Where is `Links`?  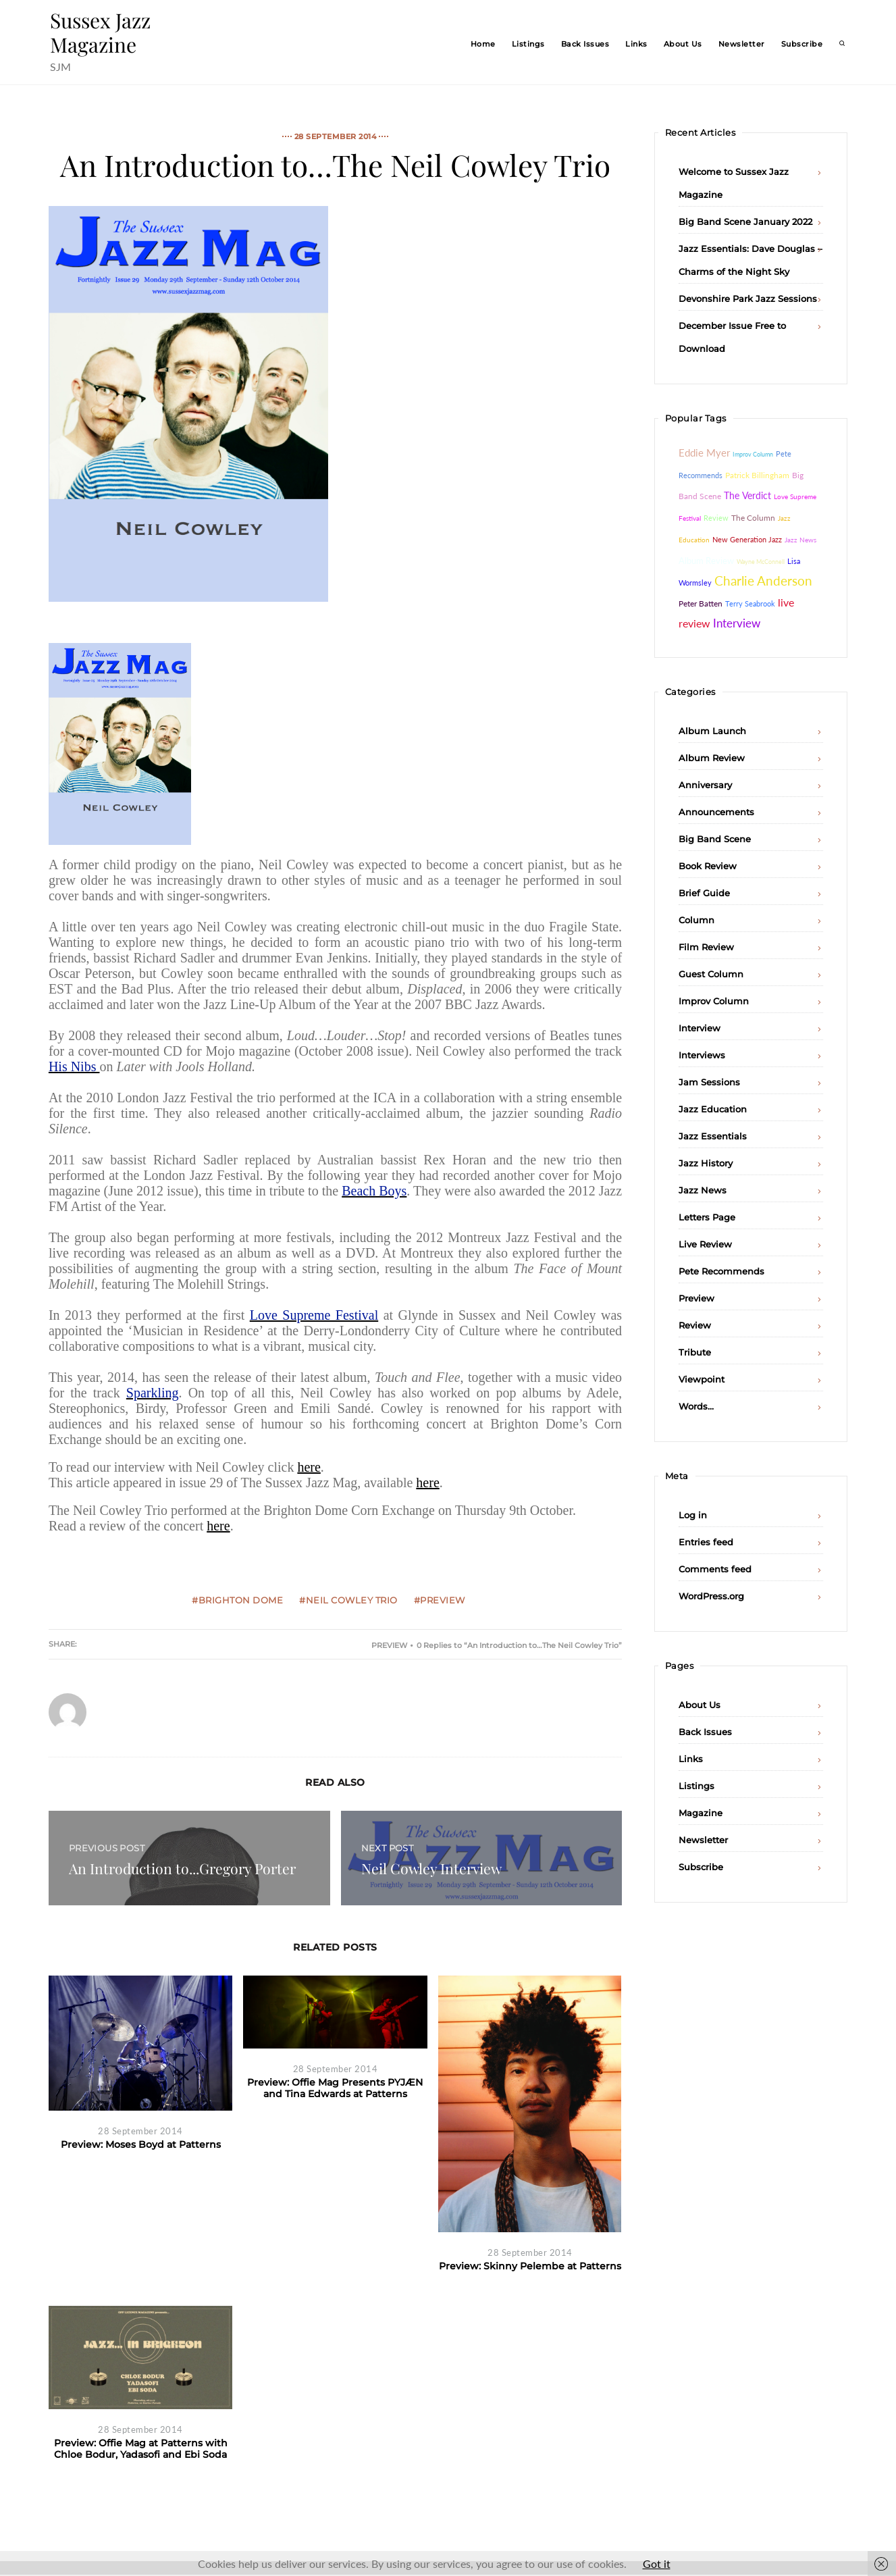
Links is located at coordinates (636, 44).